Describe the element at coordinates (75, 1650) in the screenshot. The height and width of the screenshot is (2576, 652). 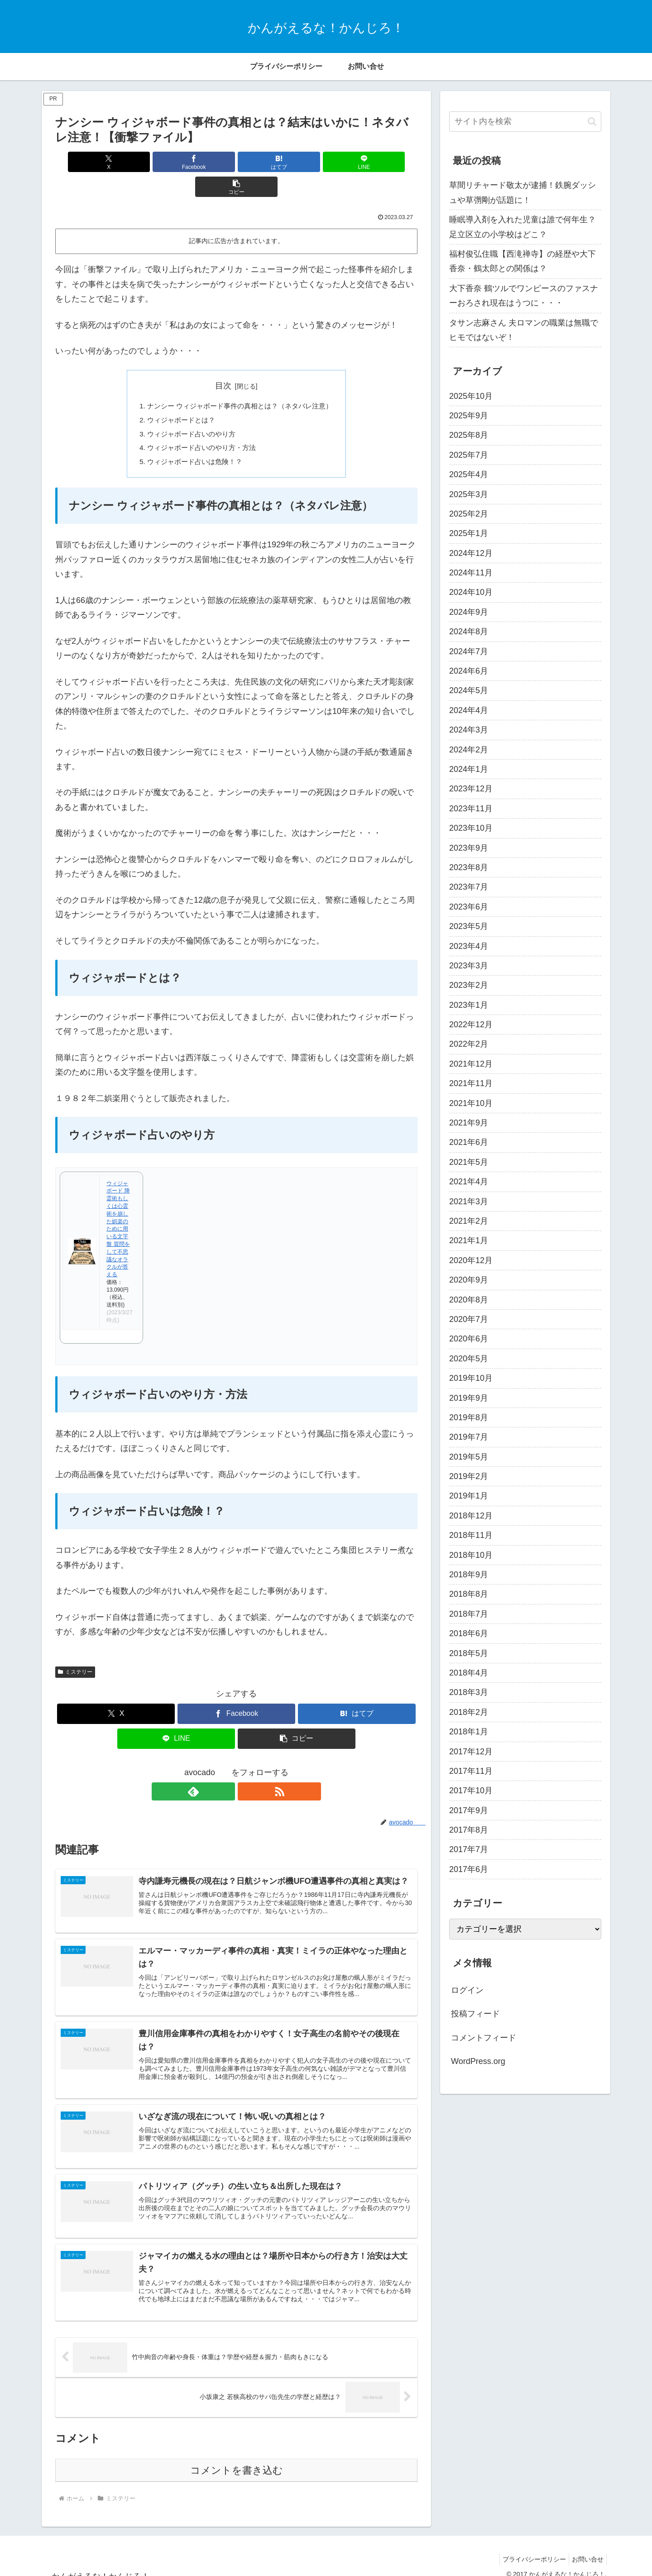
I see `ミステリー` at that location.